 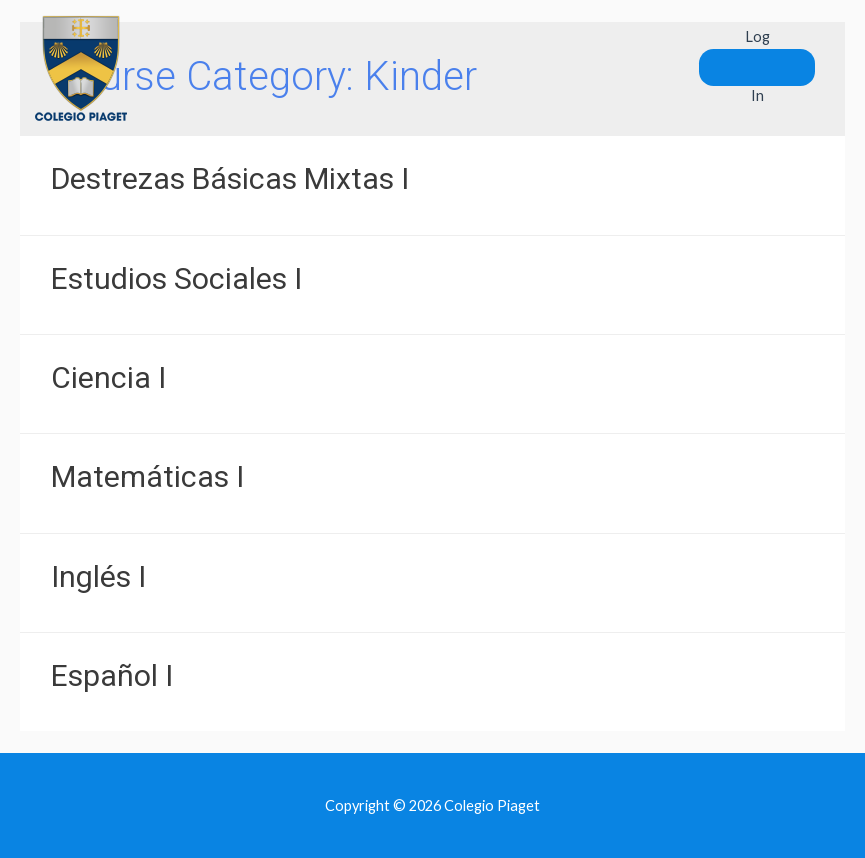 What do you see at coordinates (147, 476) in the screenshot?
I see `Matemáticas I` at bounding box center [147, 476].